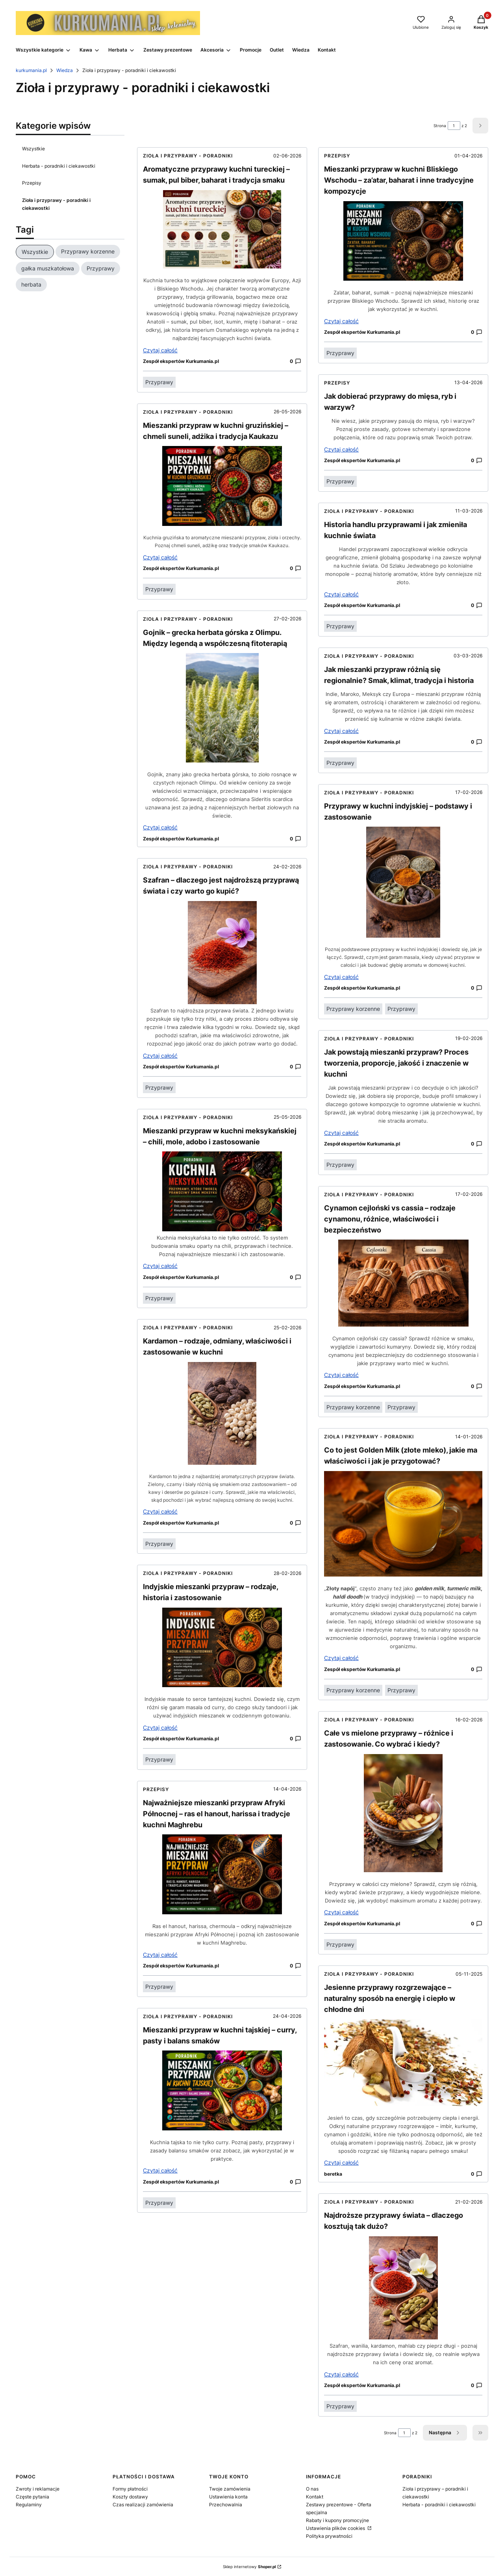 The width and height of the screenshot is (504, 2576). I want to click on O nas, so click(312, 2489).